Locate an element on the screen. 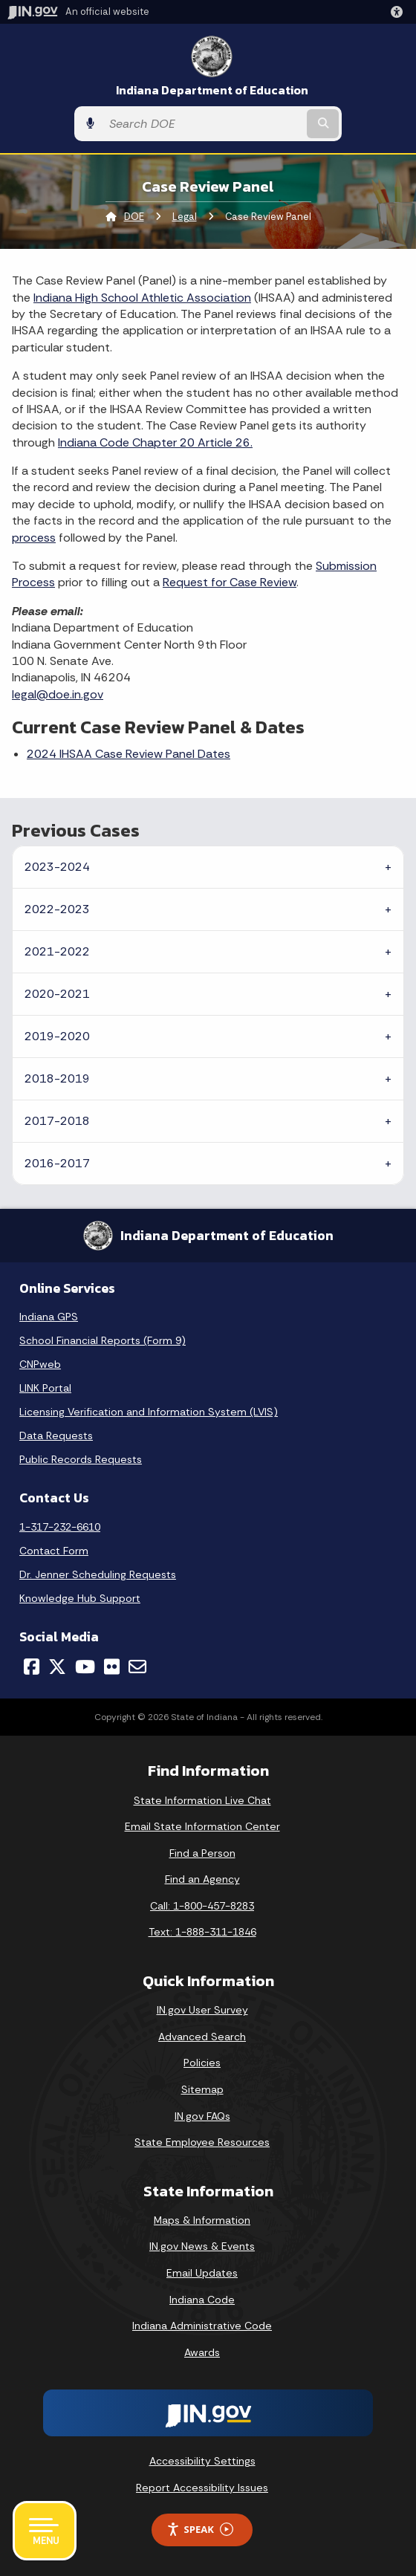 The width and height of the screenshot is (416, 2576). Sitemap is located at coordinates (202, 2089).